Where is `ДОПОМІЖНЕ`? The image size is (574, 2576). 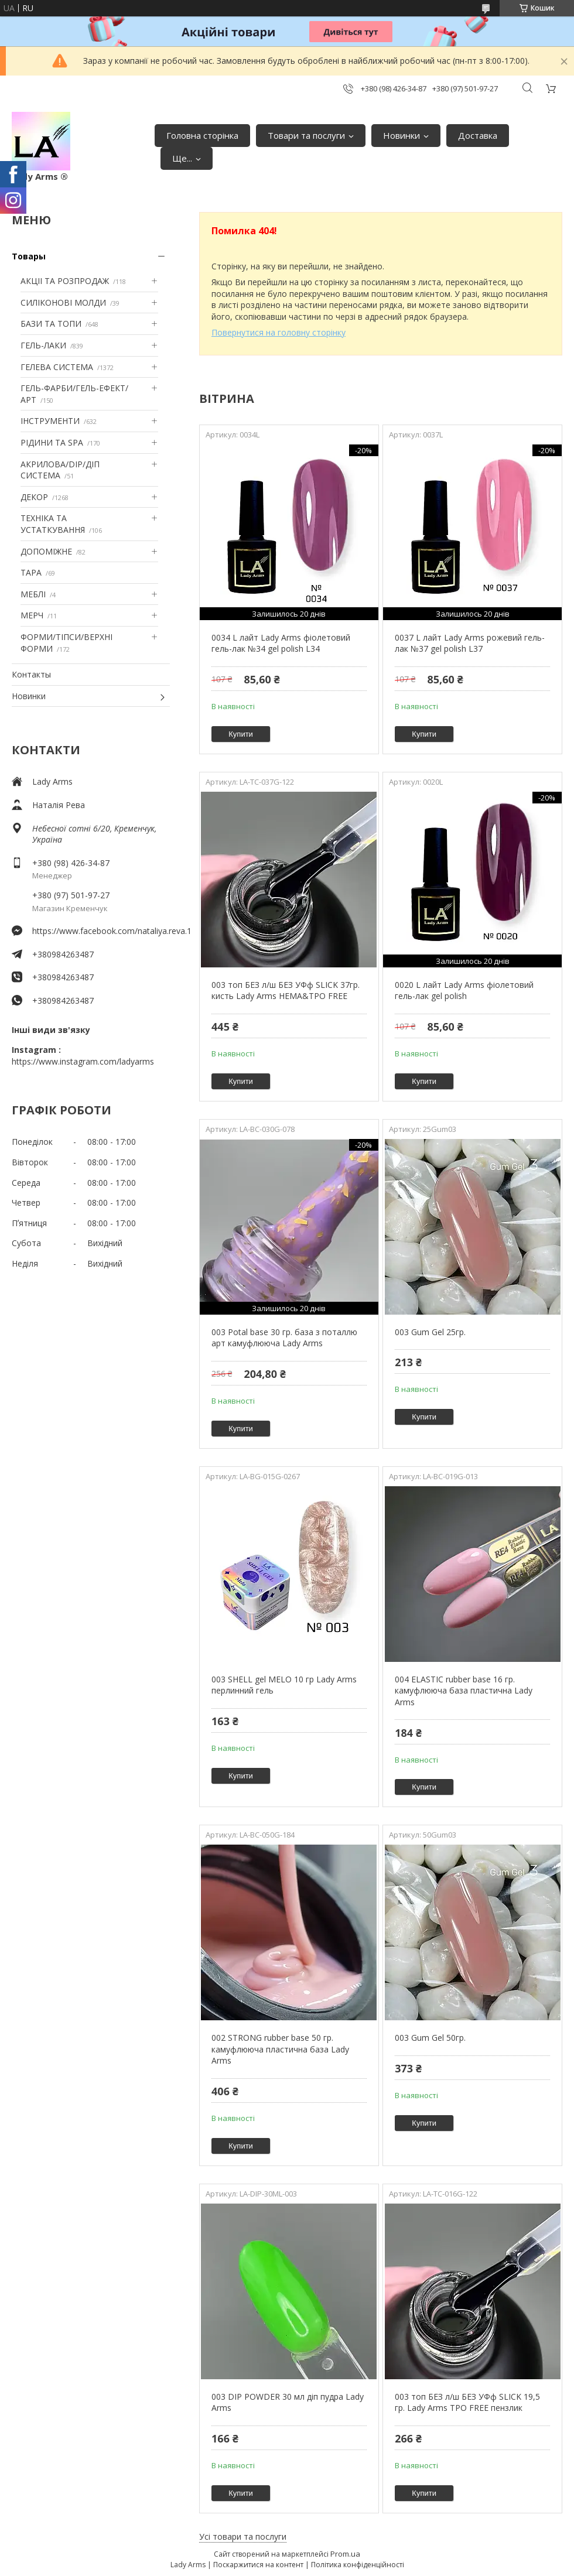 ДОПОМІЖНЕ is located at coordinates (46, 551).